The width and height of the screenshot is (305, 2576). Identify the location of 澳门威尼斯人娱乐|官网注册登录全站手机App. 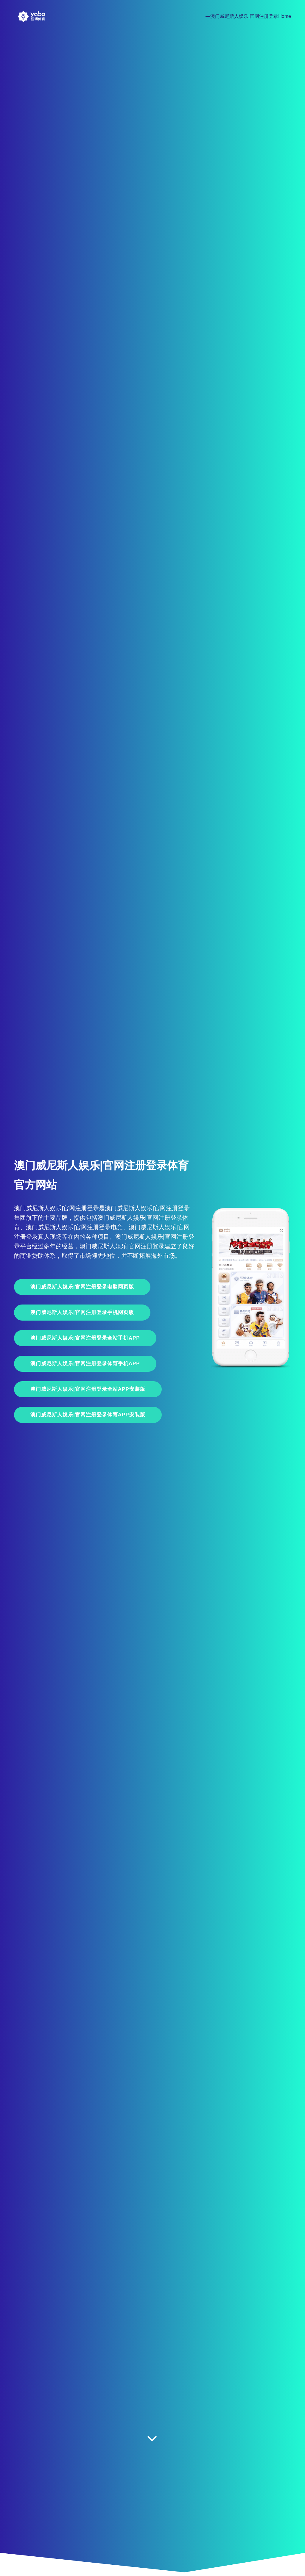
(85, 1338).